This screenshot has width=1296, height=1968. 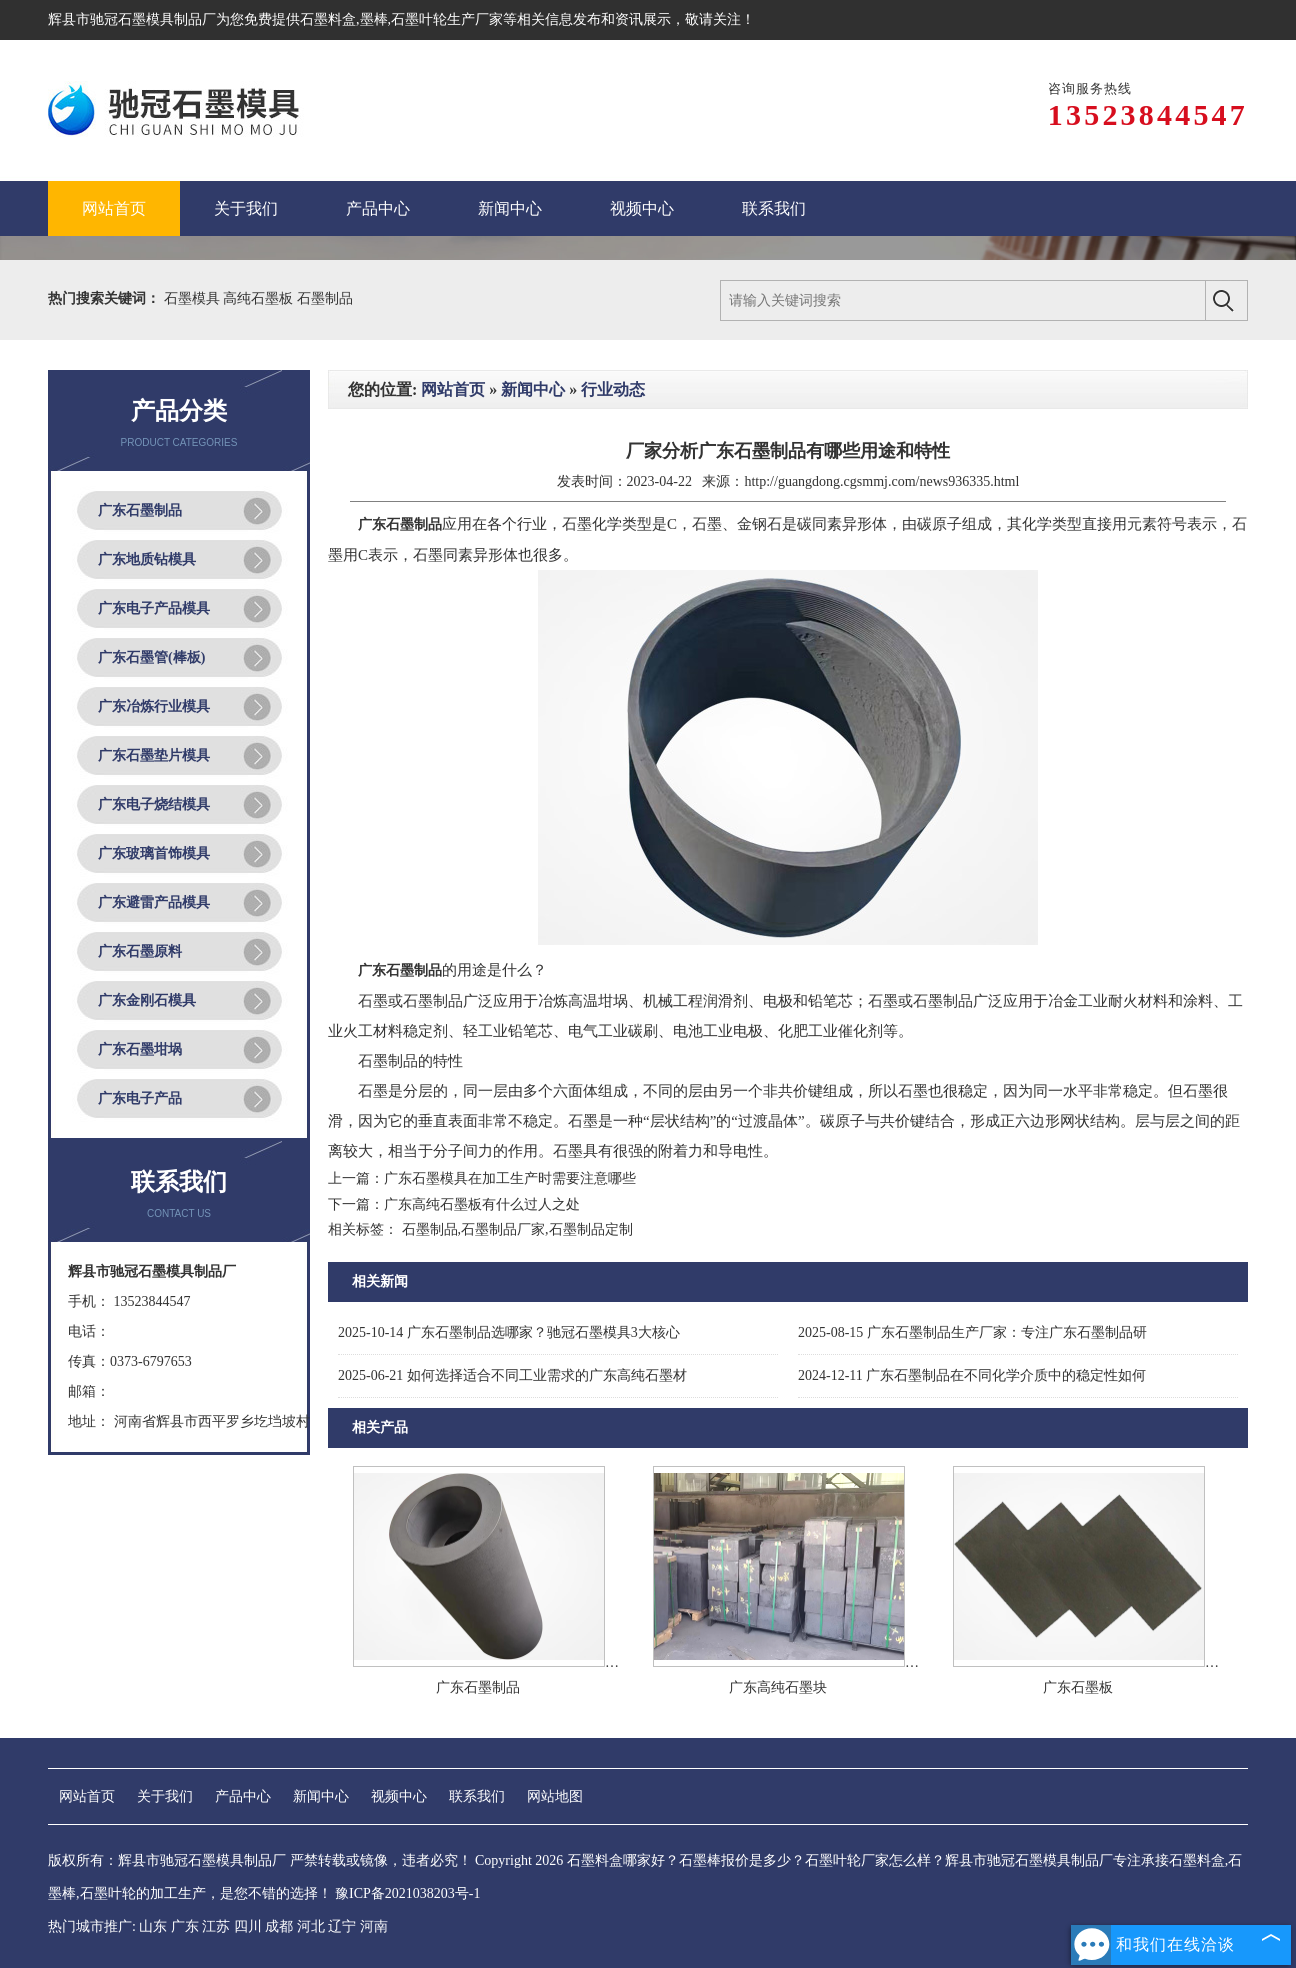 What do you see at coordinates (482, 1204) in the screenshot?
I see `广东高纯石墨板有什么过人之处` at bounding box center [482, 1204].